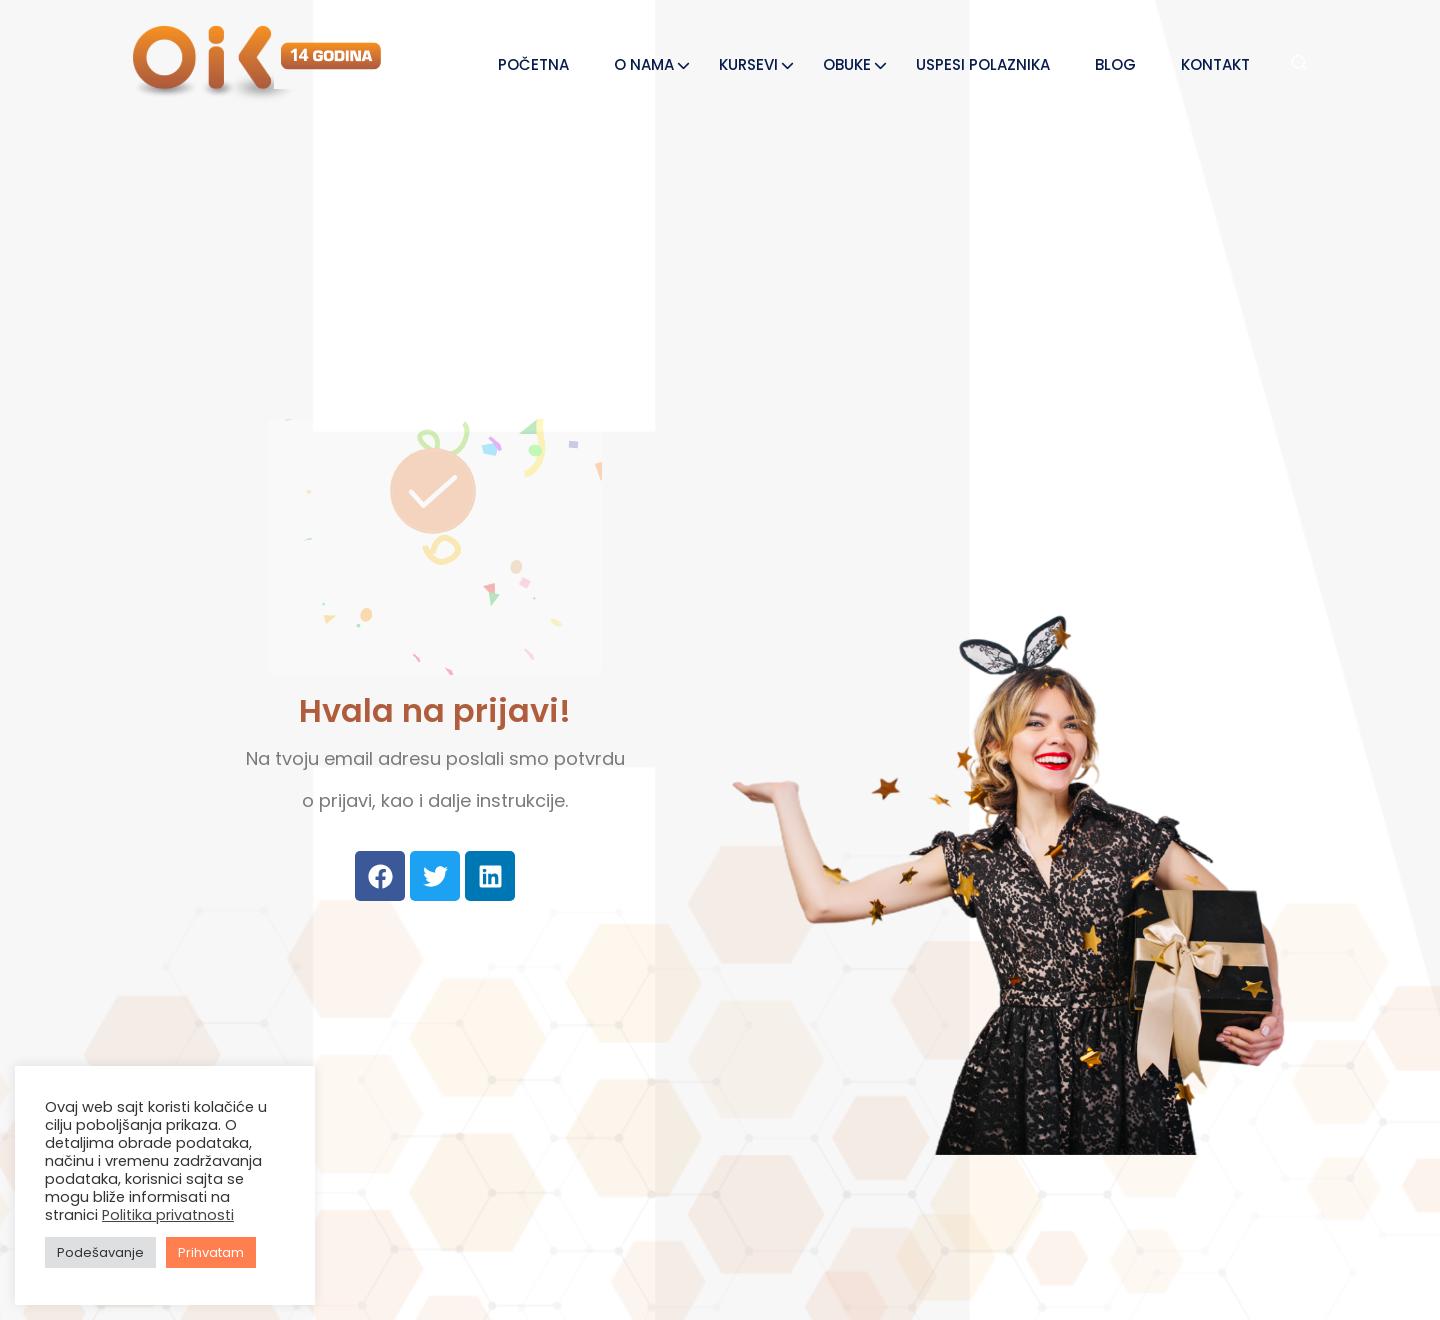  I want to click on O NAMA, so click(644, 64).